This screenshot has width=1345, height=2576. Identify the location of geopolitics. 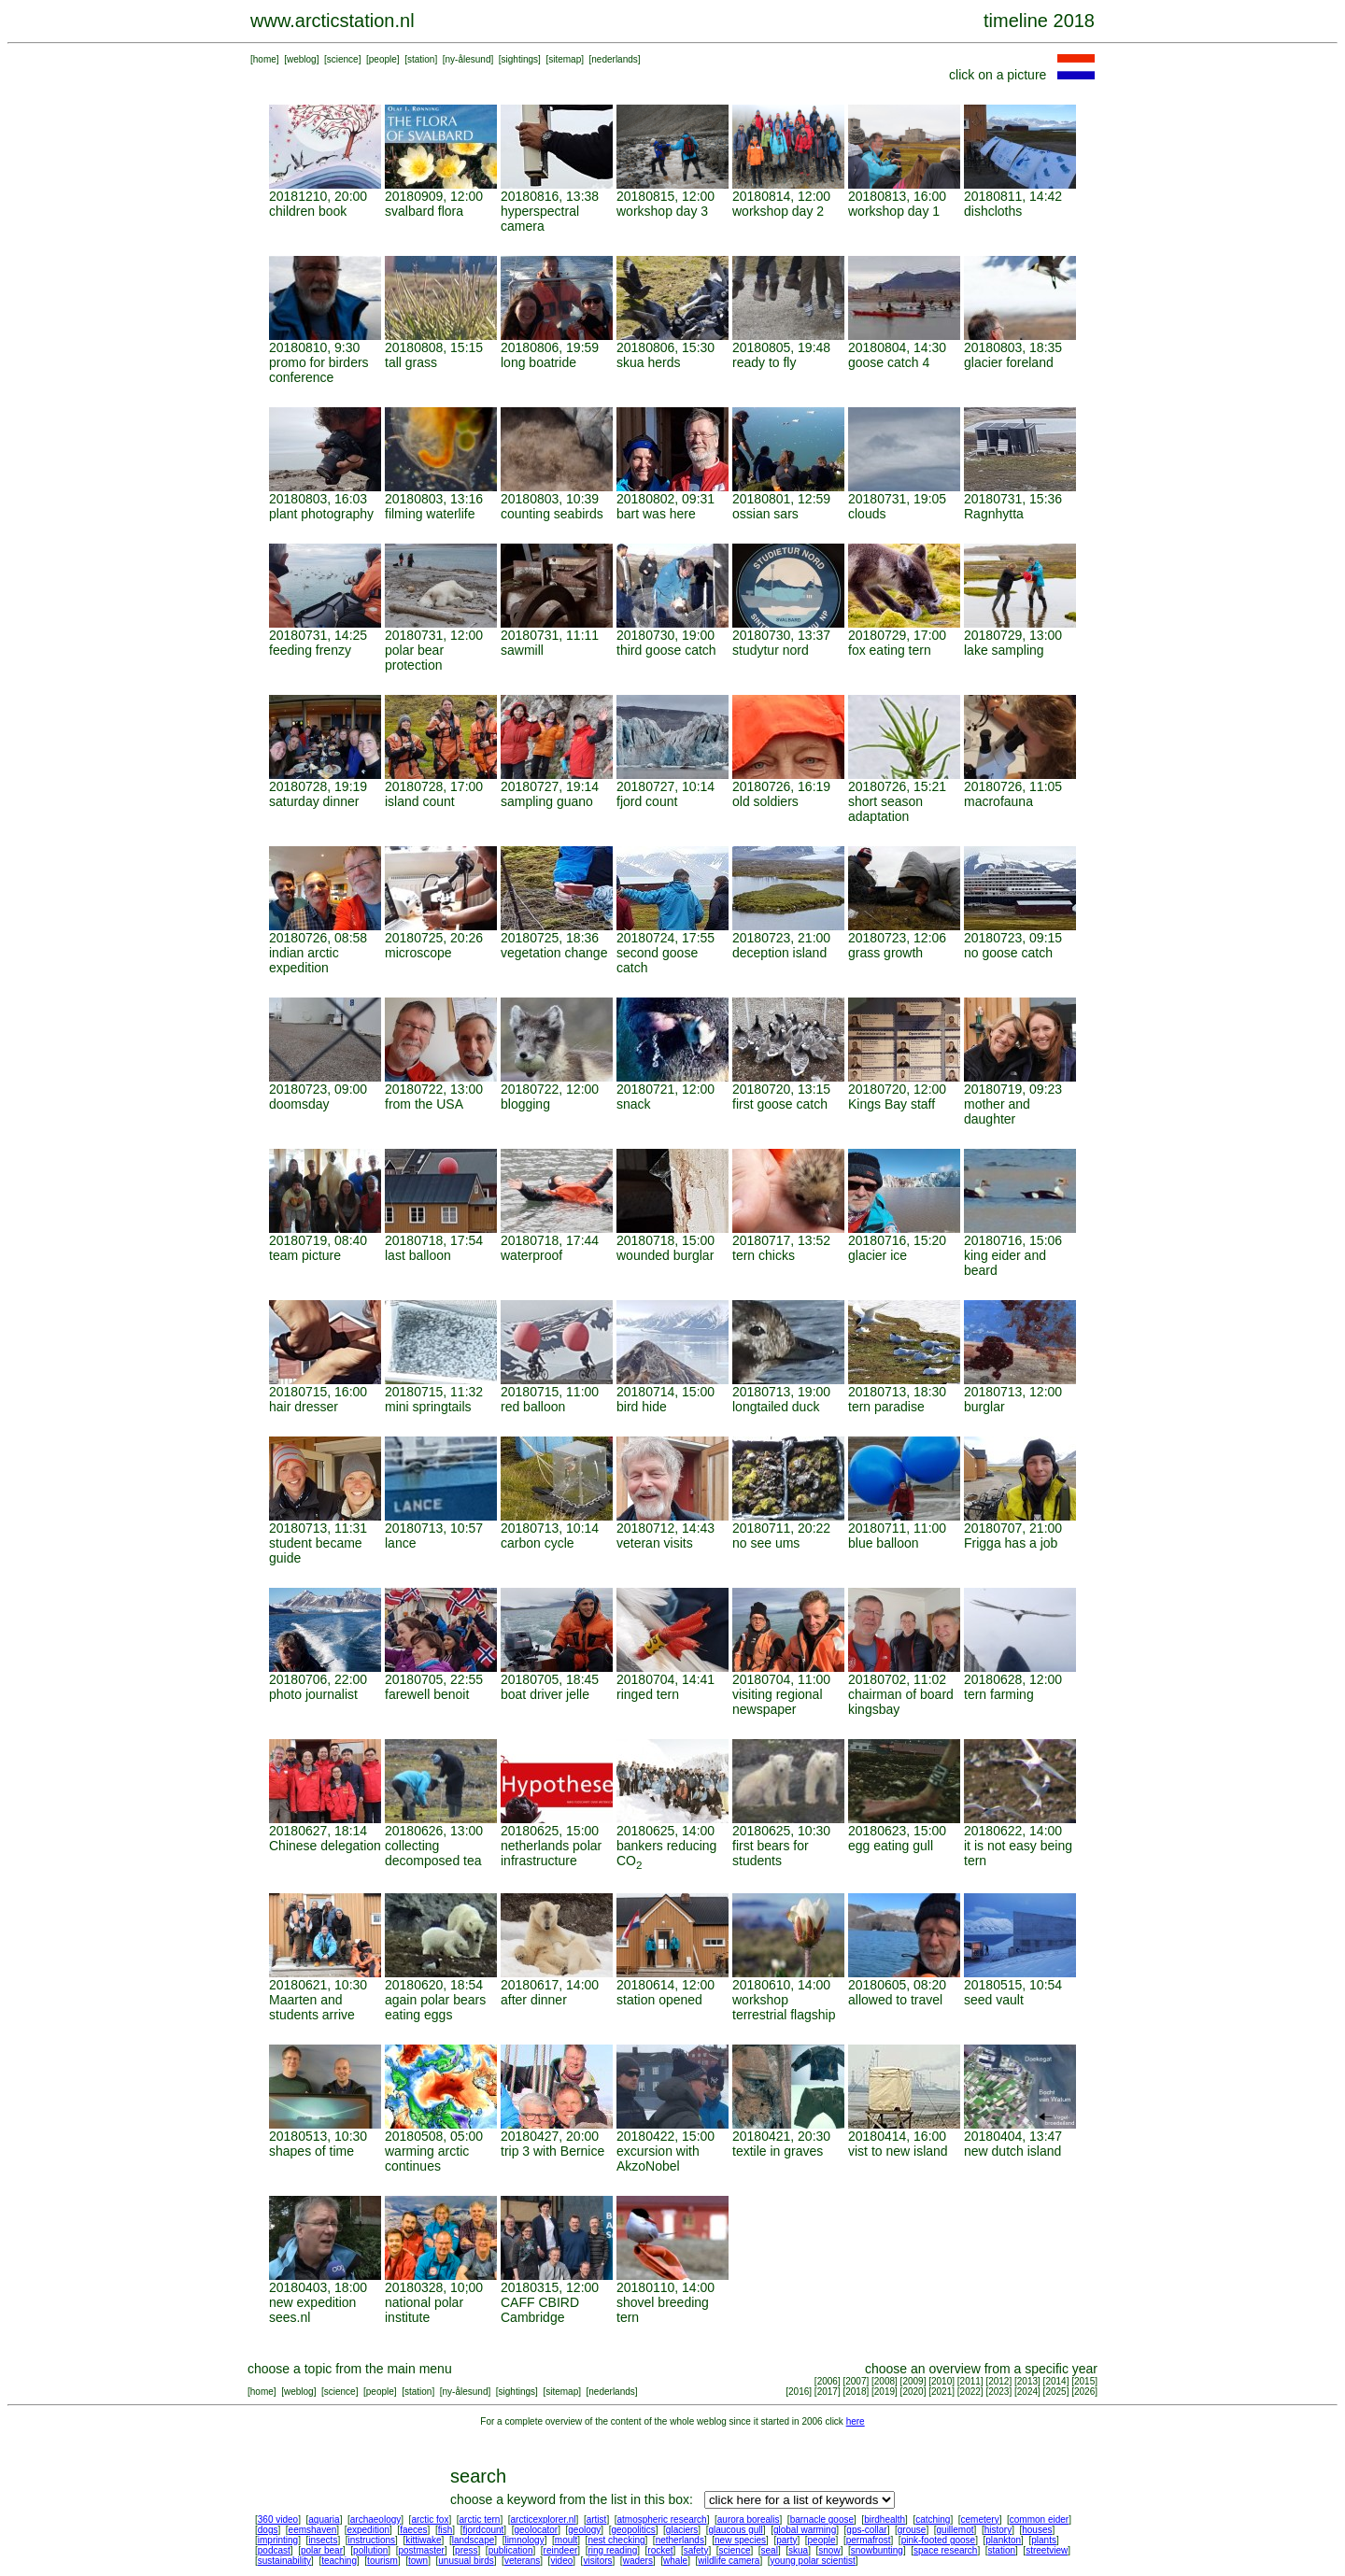
(633, 2530).